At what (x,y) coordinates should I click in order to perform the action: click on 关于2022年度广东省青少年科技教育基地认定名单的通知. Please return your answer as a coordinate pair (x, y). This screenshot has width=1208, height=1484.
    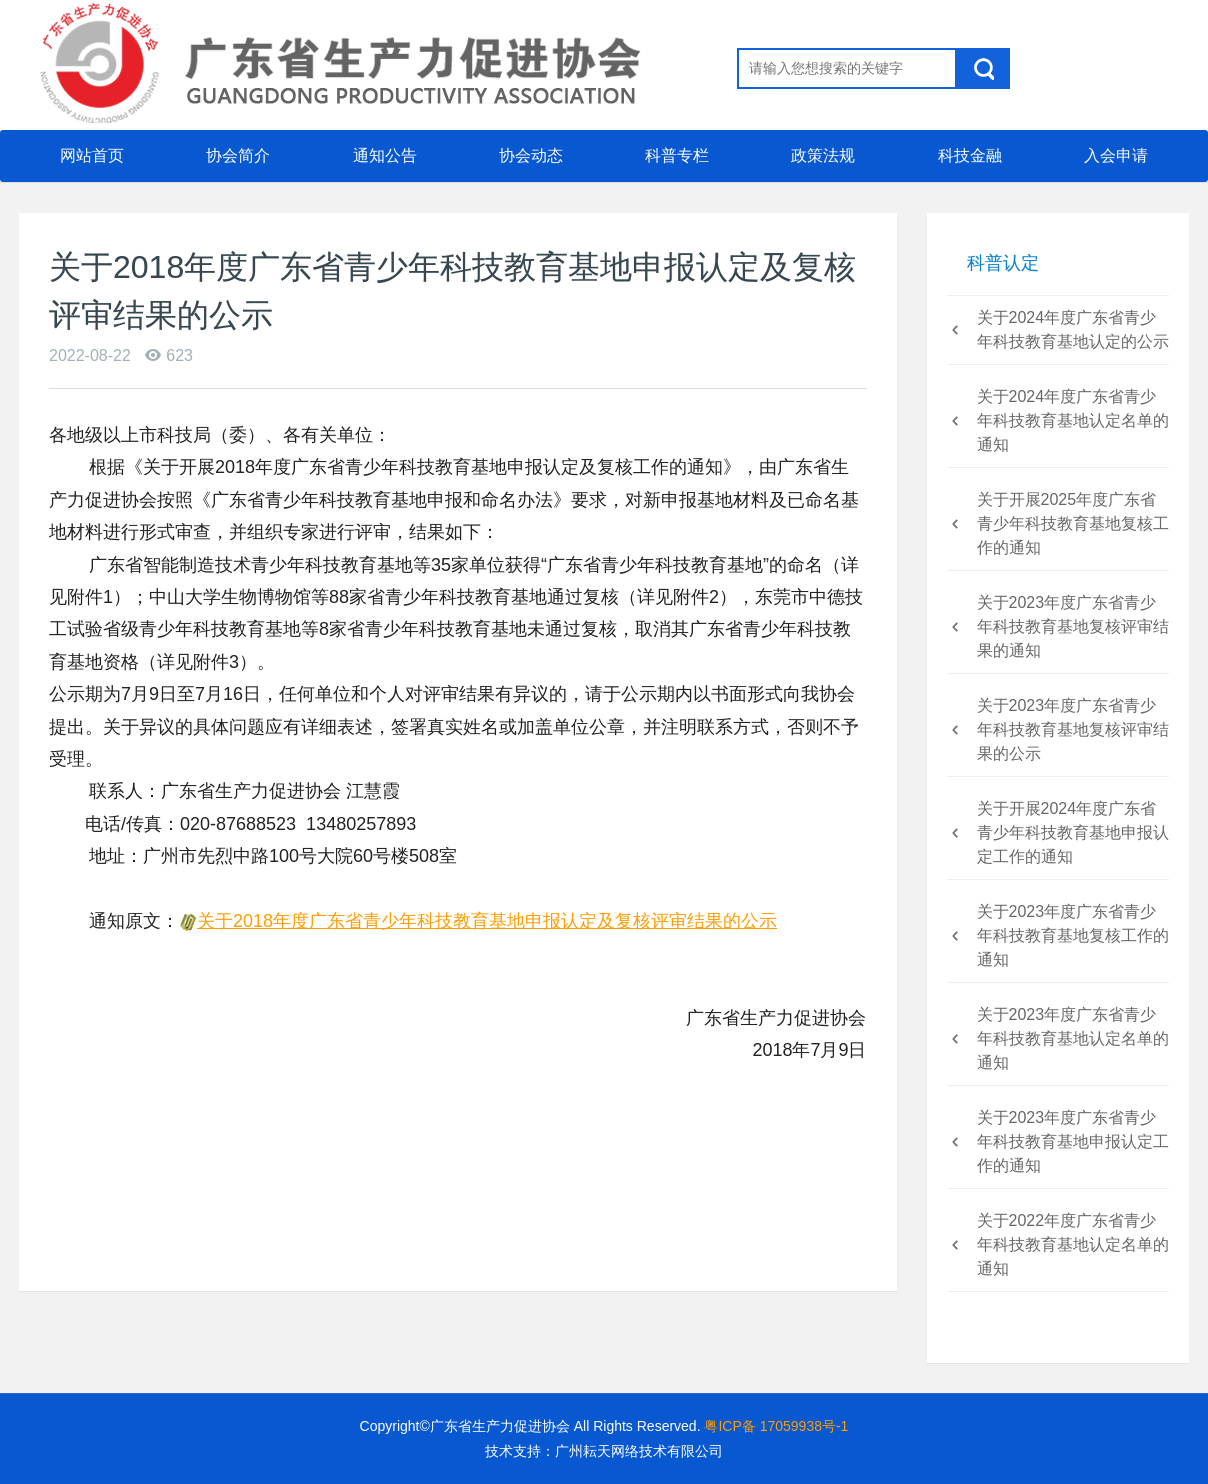
    Looking at the image, I should click on (1073, 1244).